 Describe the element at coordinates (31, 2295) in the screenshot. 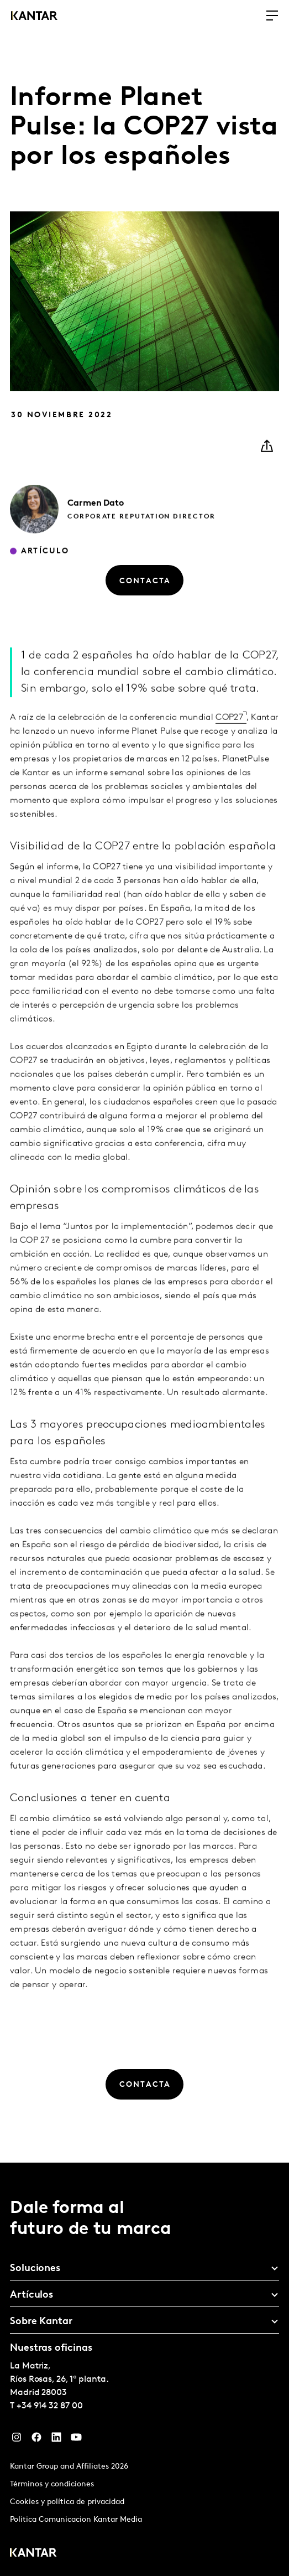

I see `Artículos [tab]` at that location.